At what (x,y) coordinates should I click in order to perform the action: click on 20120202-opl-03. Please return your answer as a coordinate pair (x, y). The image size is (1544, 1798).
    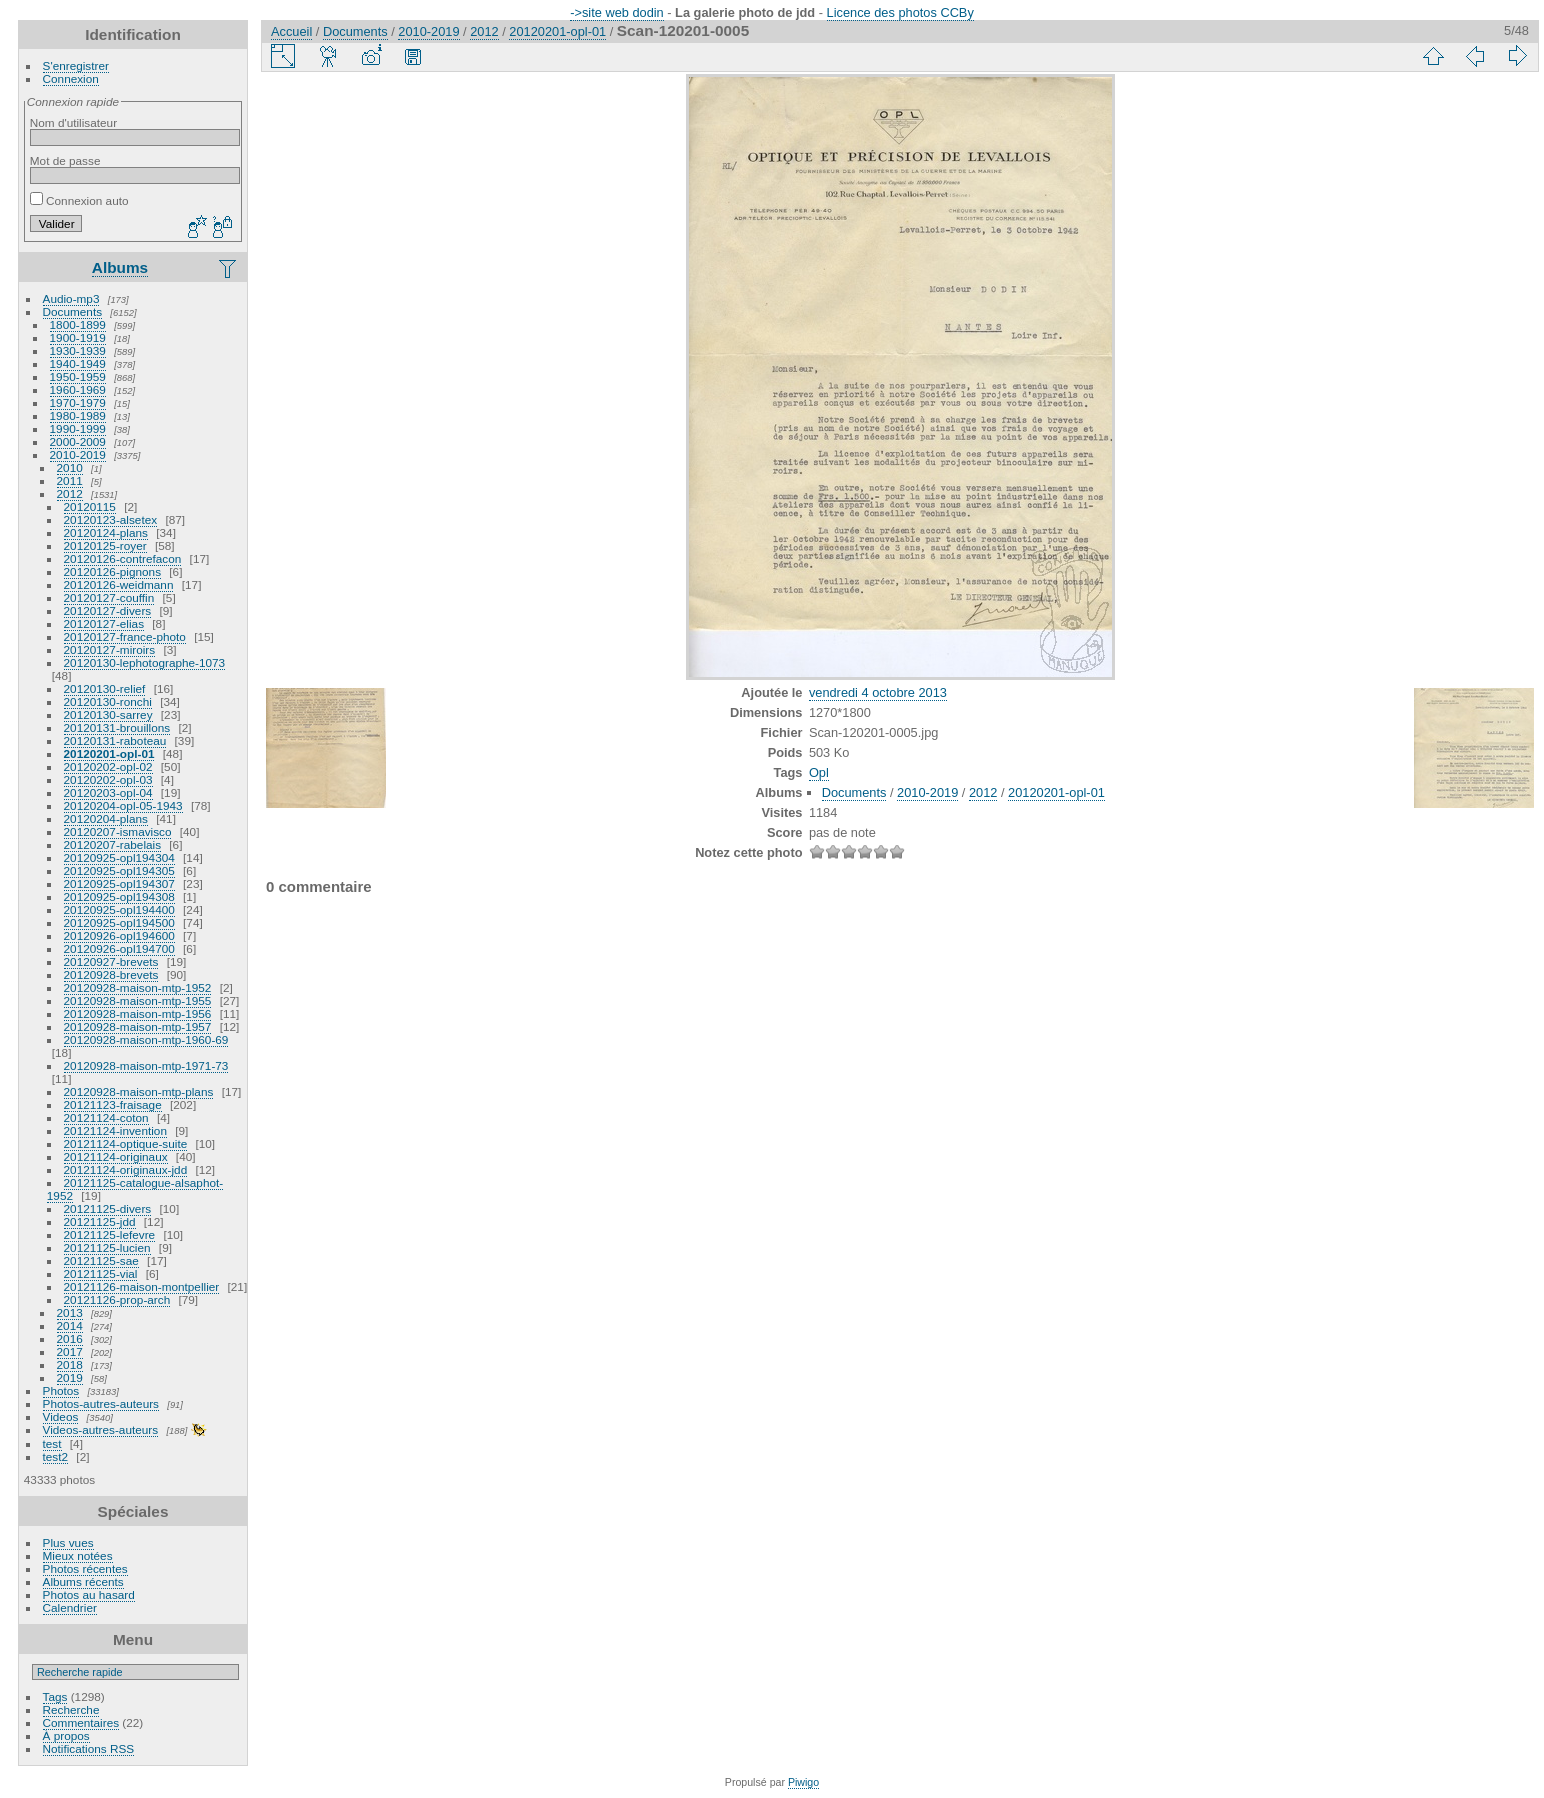
    Looking at the image, I should click on (108, 779).